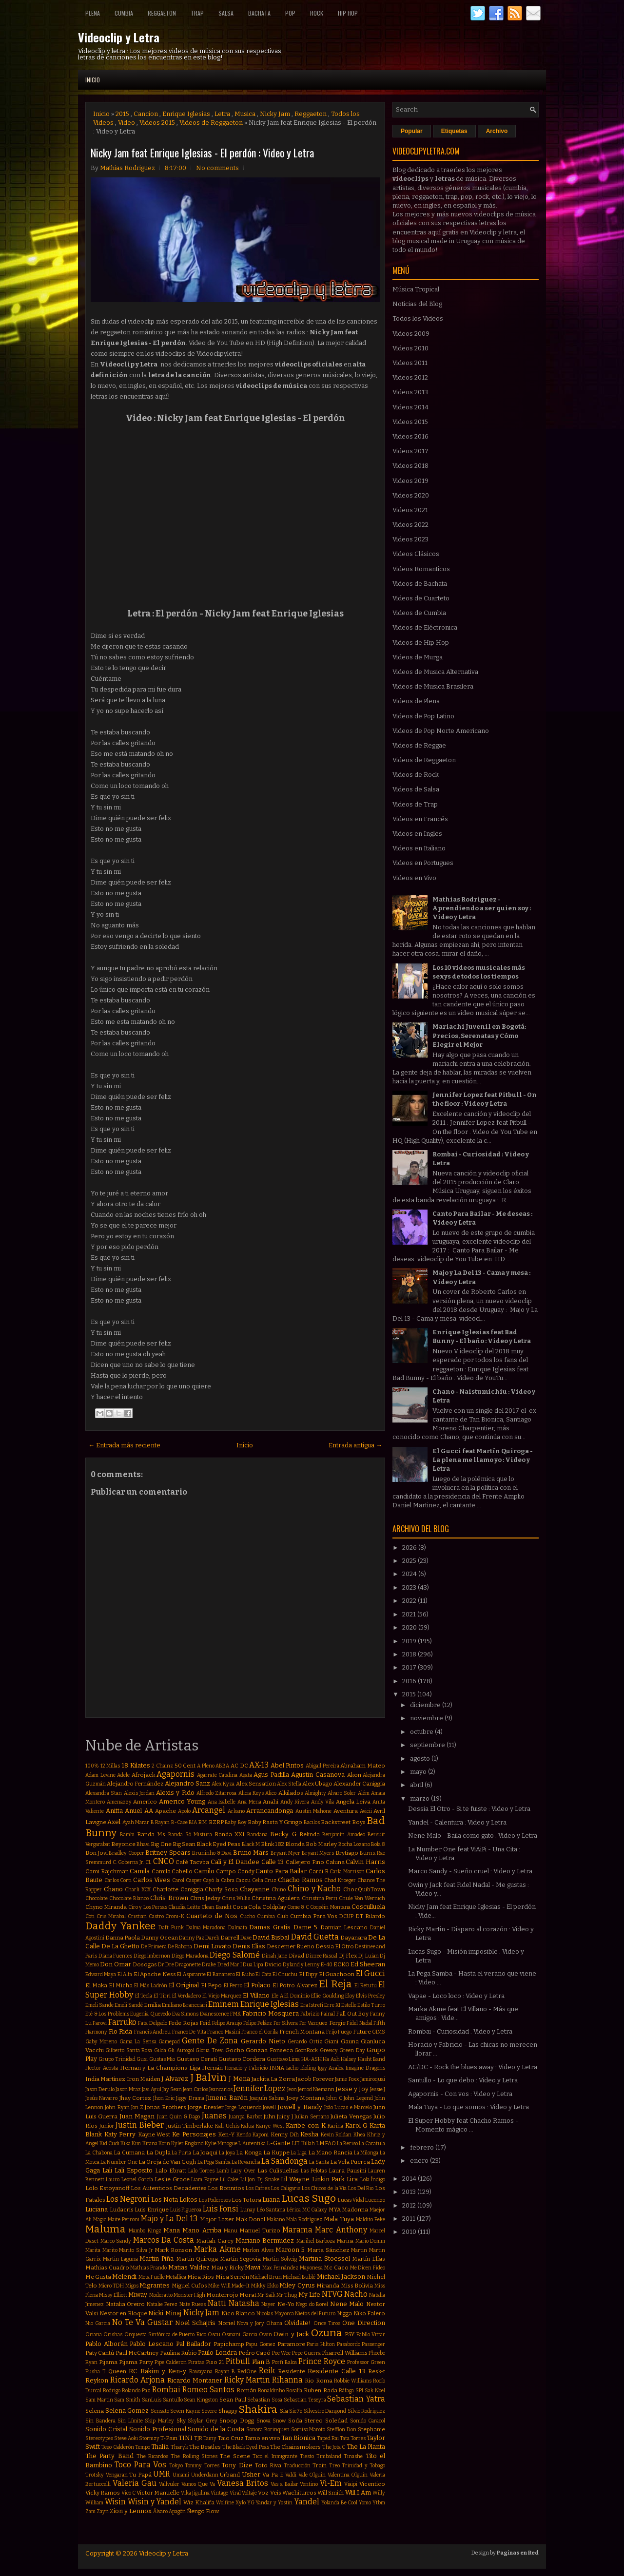  I want to click on The Ricardos, so click(152, 2456).